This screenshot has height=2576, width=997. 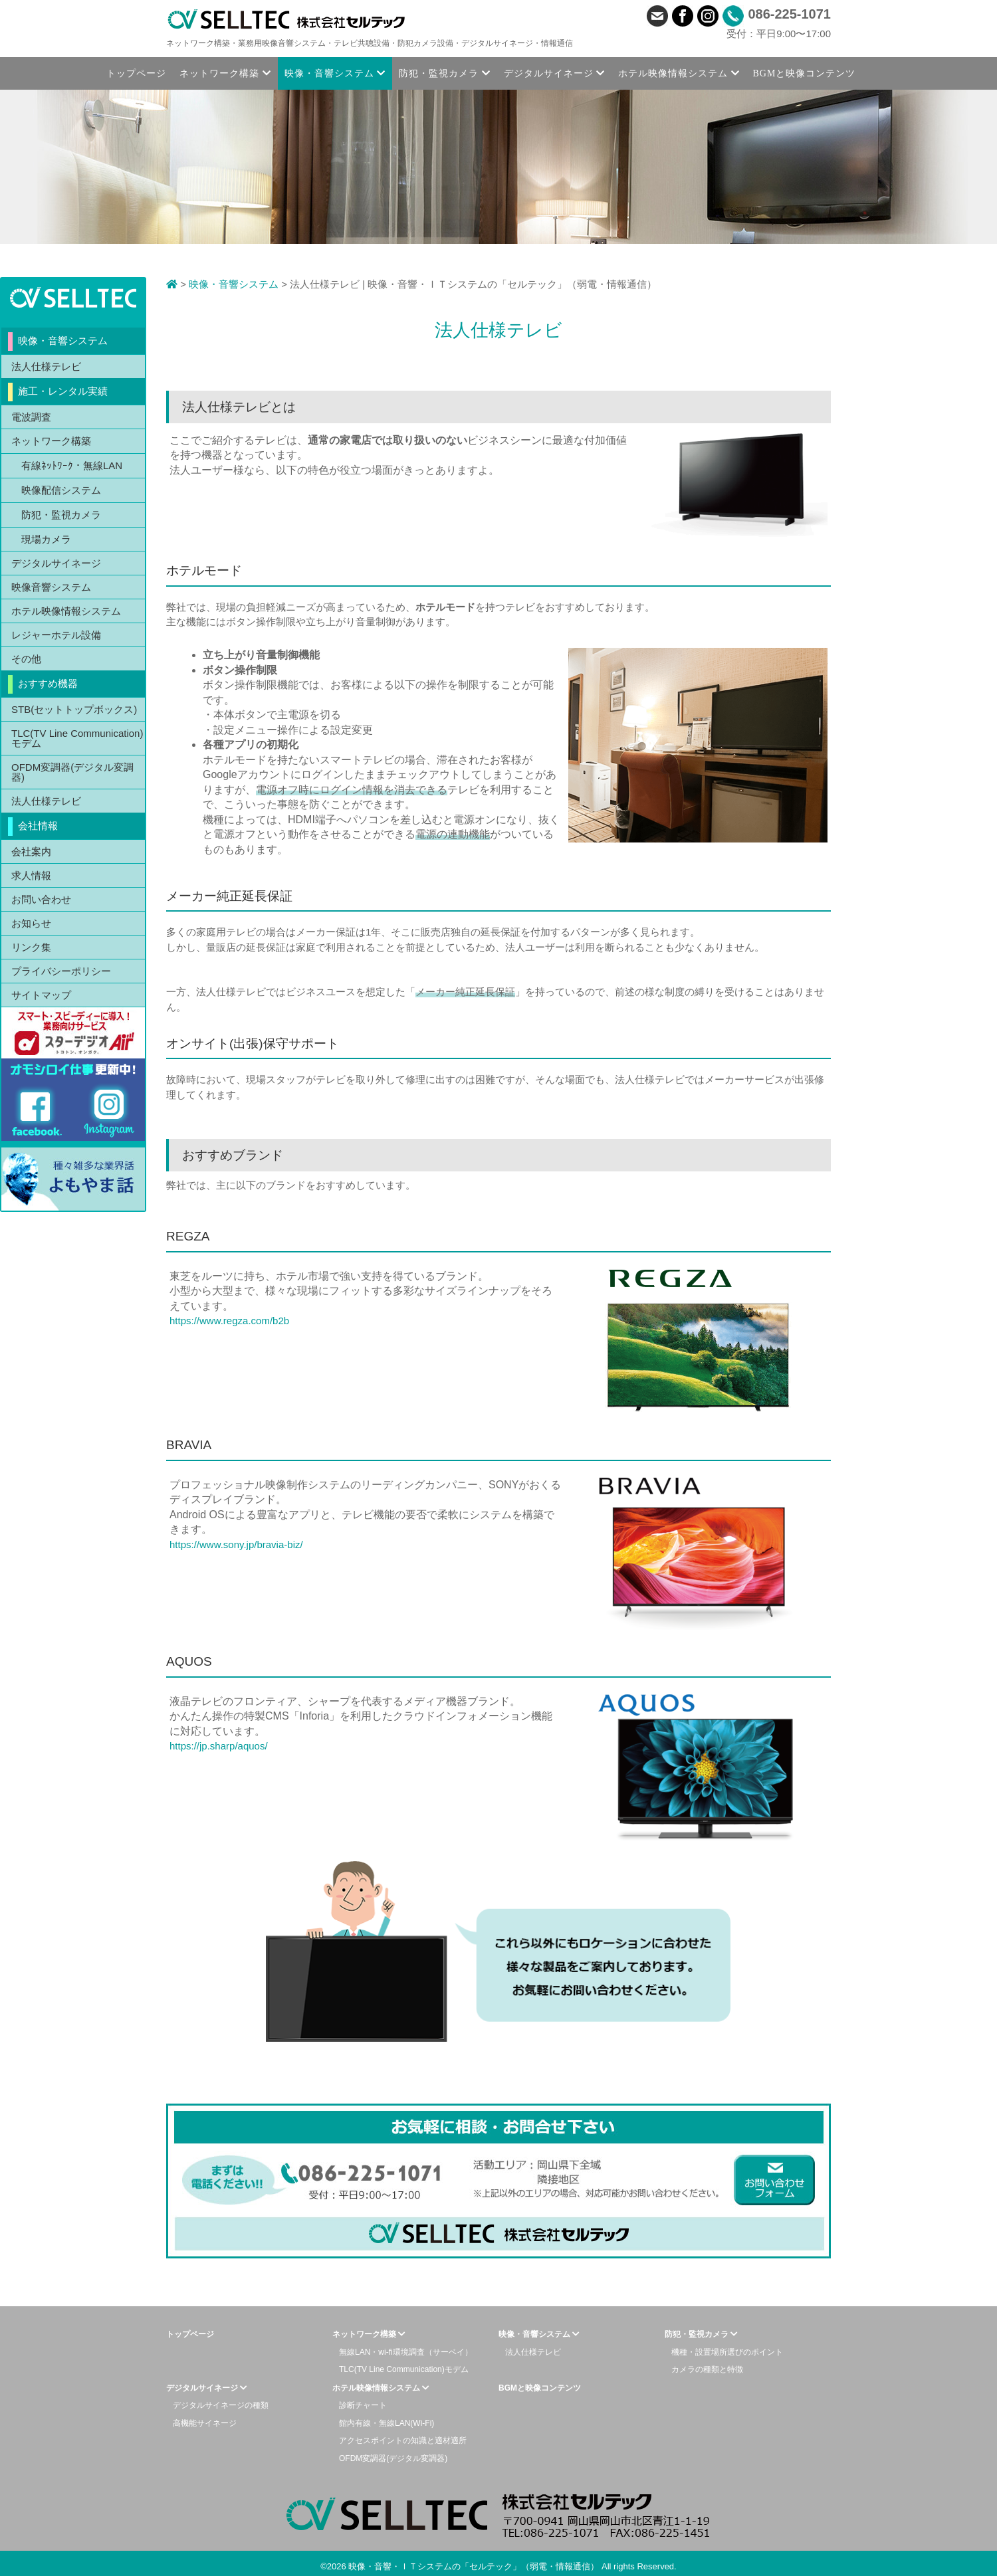 What do you see at coordinates (71, 465) in the screenshot?
I see `有線ﾈｯﾄﾜｰｸ・無線LAN` at bounding box center [71, 465].